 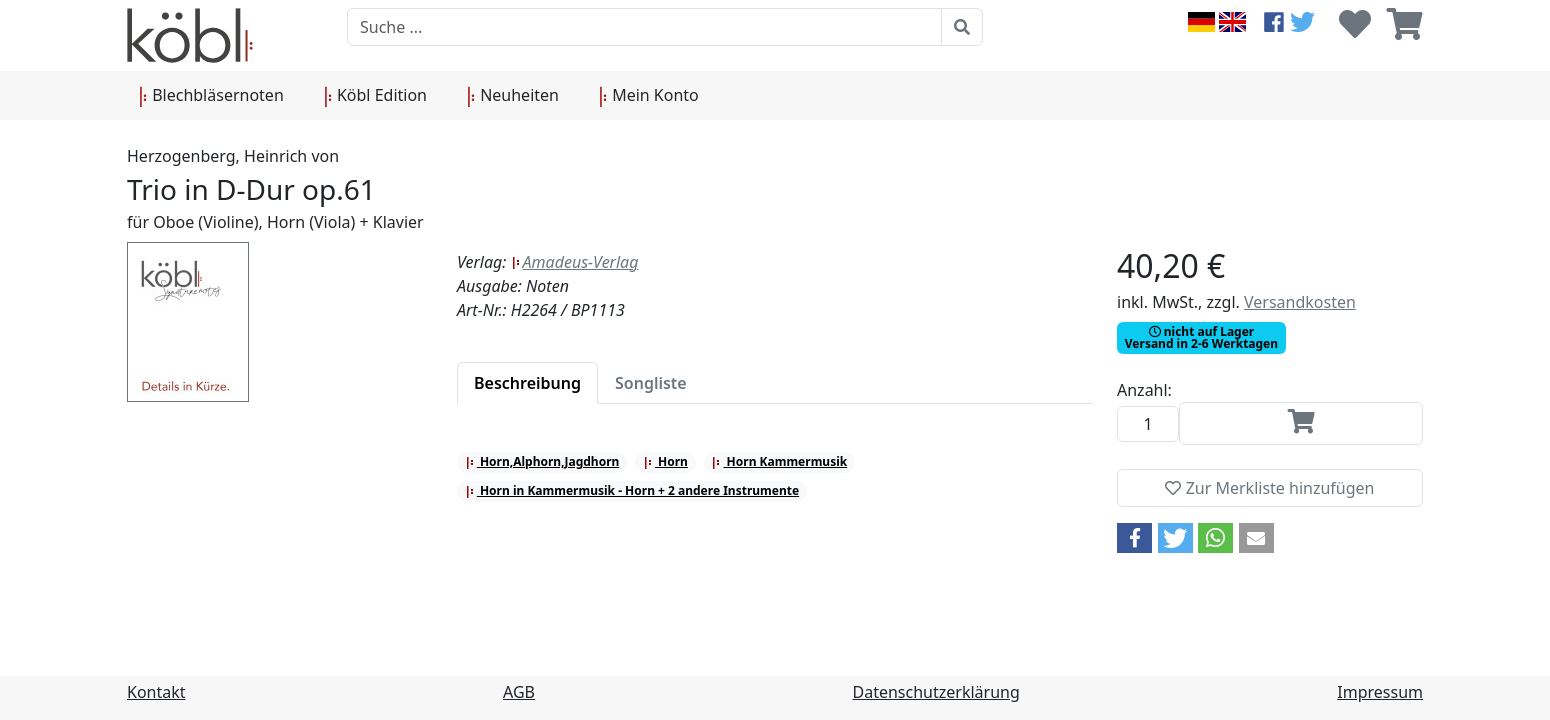 What do you see at coordinates (1380, 692) in the screenshot?
I see `Impressum` at bounding box center [1380, 692].